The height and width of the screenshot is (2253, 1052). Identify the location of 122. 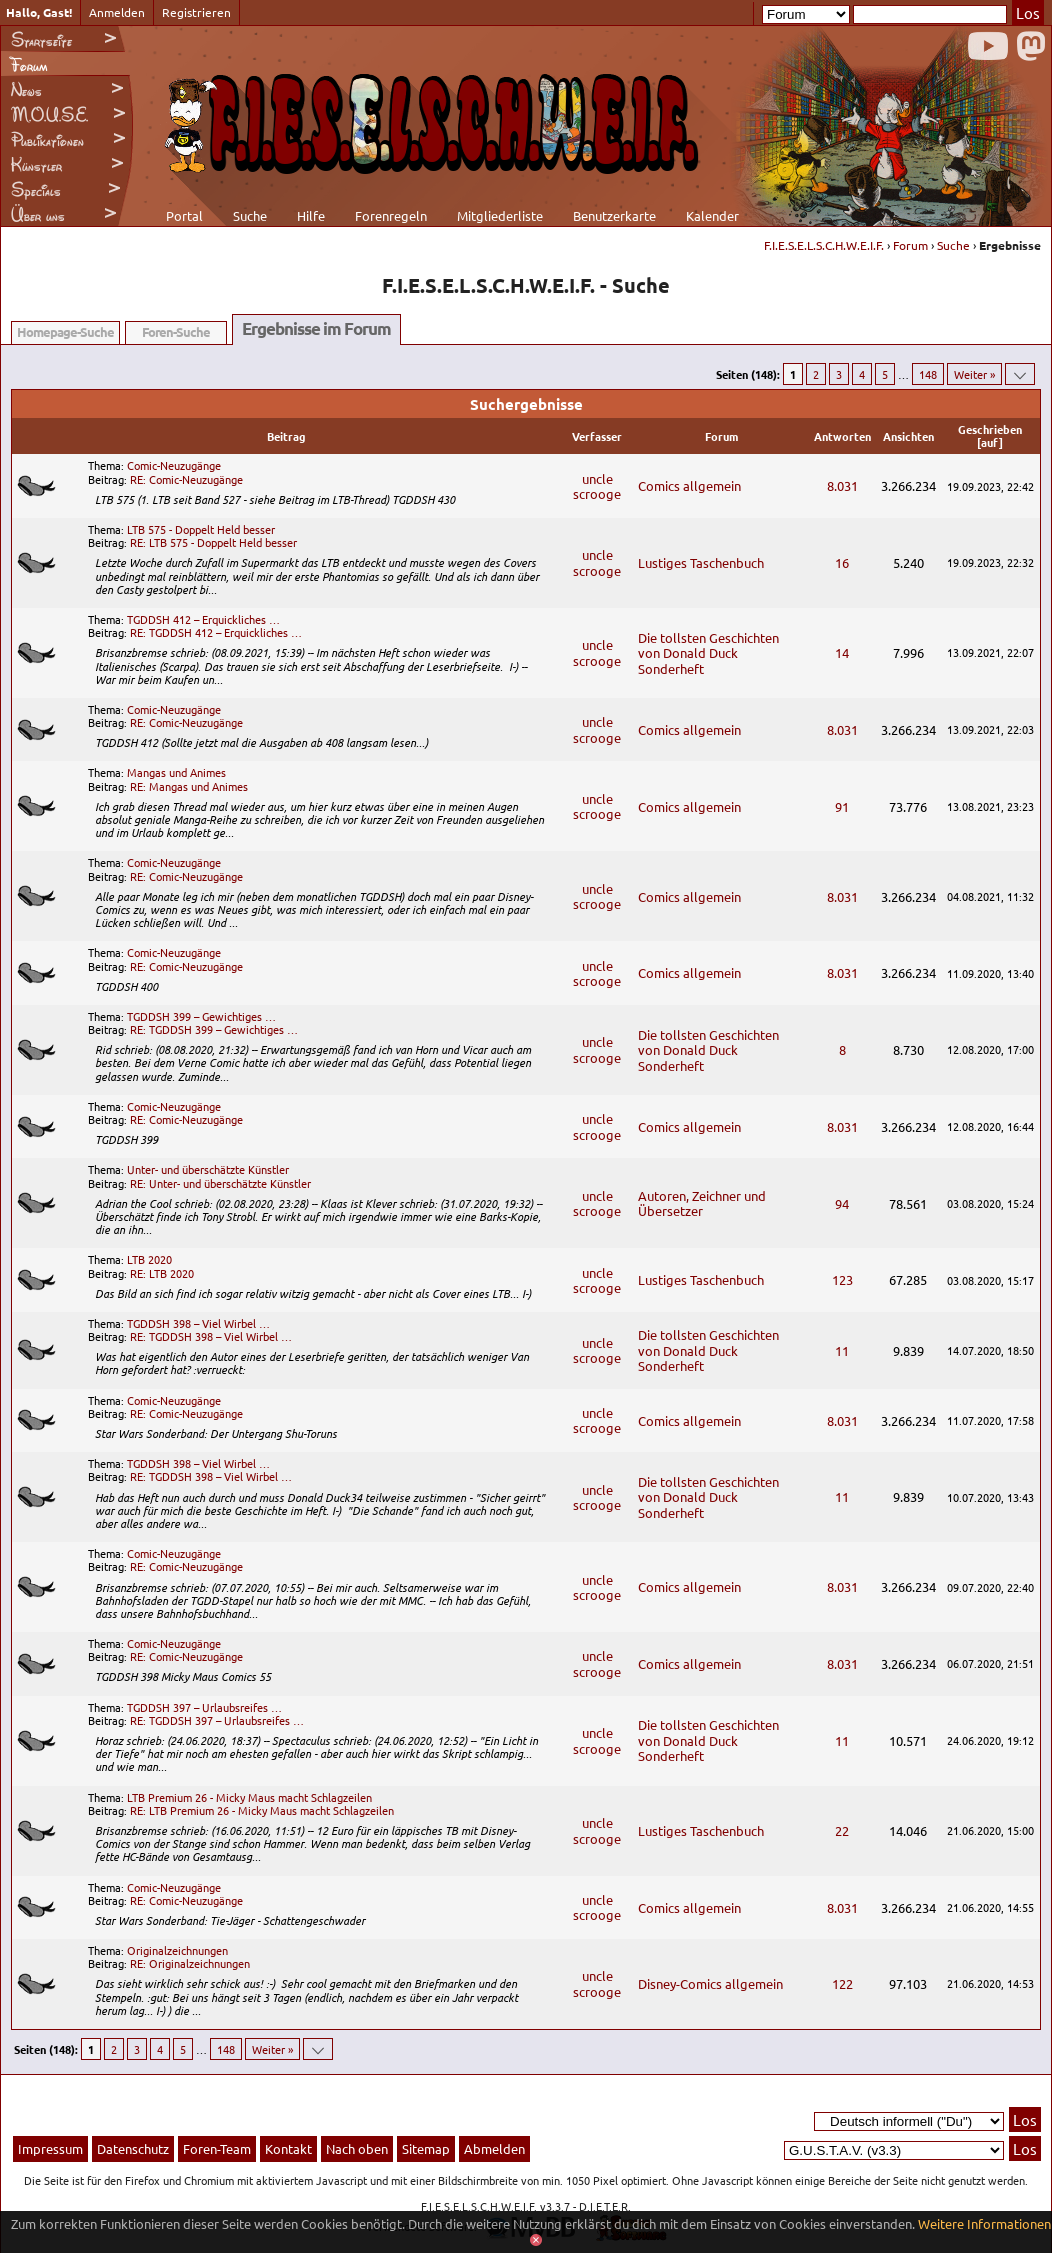
(842, 1983).